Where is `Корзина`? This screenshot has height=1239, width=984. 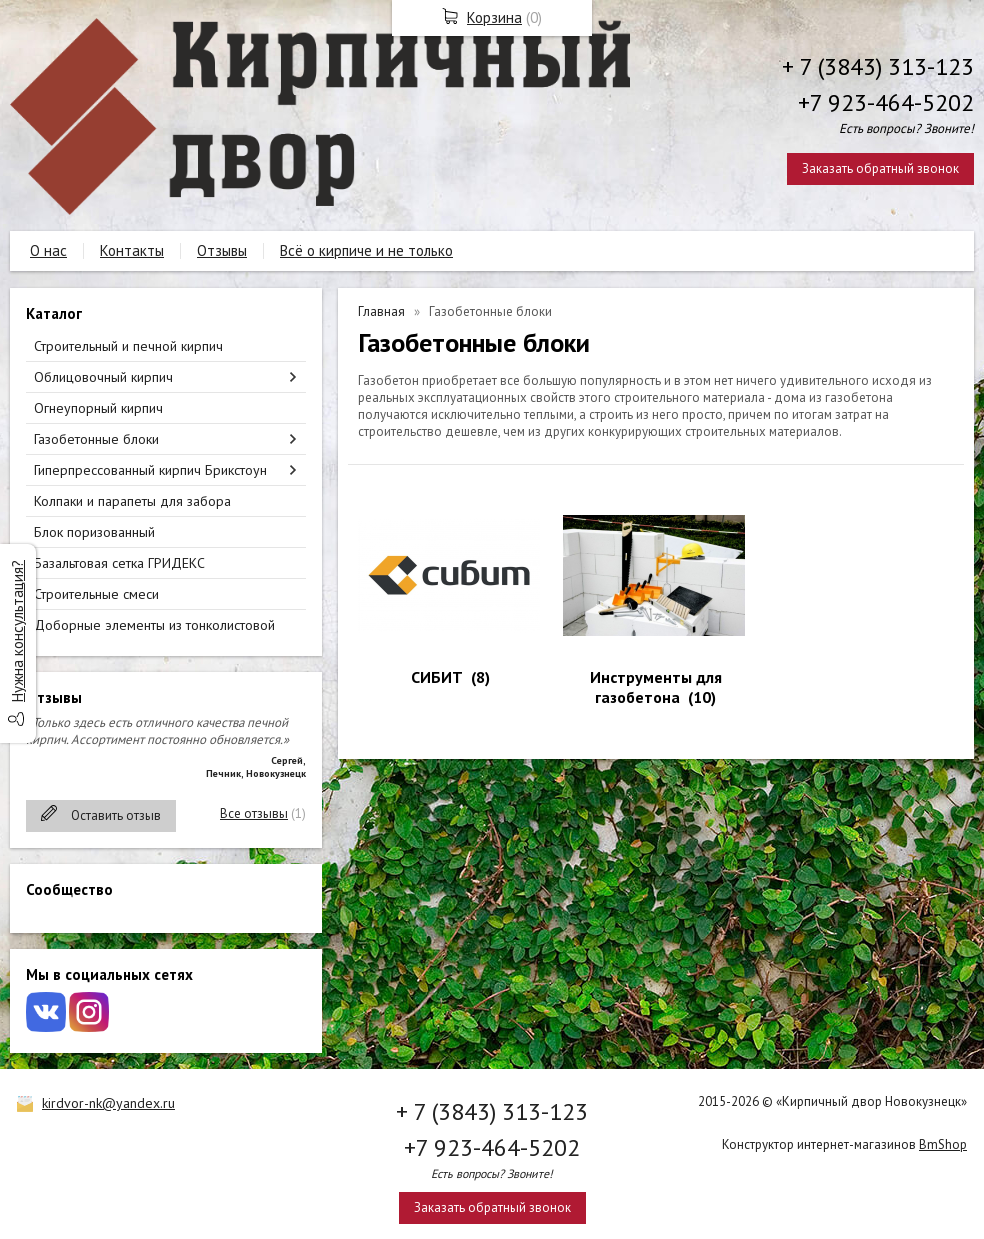
Корзина is located at coordinates (494, 17).